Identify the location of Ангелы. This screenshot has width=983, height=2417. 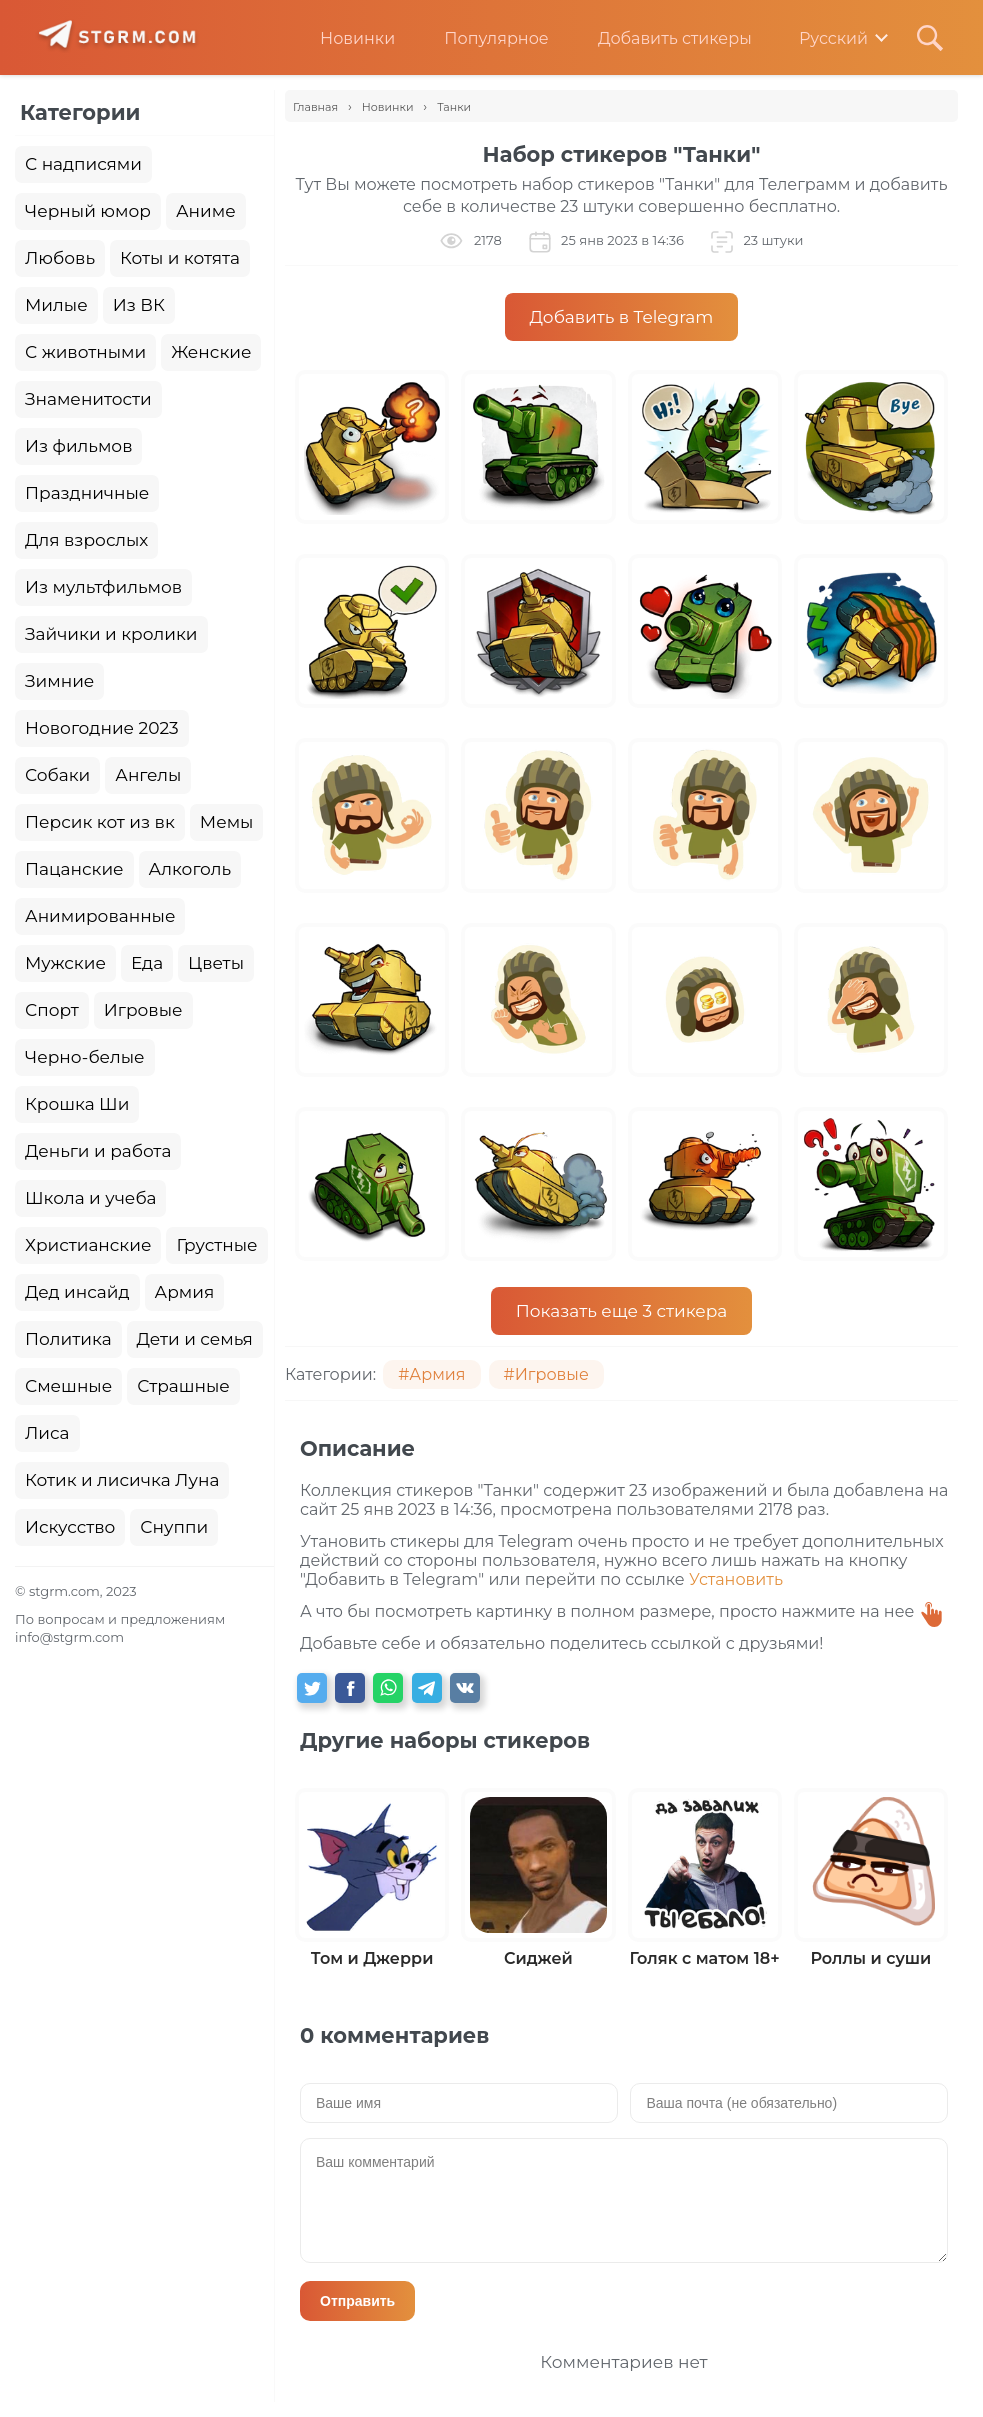
(148, 775).